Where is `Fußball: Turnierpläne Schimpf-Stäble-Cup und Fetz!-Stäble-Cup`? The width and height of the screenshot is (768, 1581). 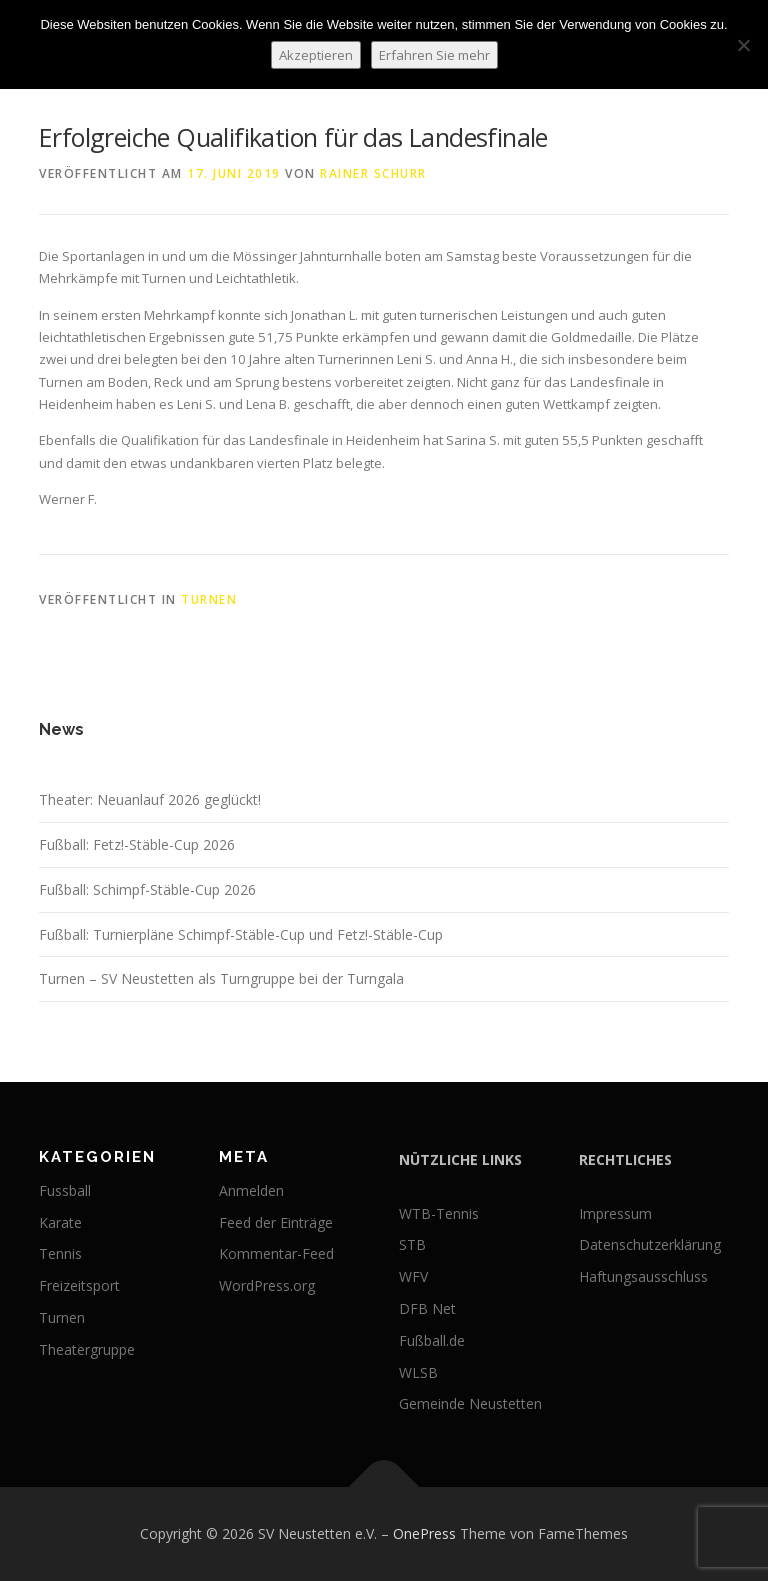 Fußball: Turnierpläne Schimpf-Stäble-Cup und Fetz!-Stäble-Cup is located at coordinates (241, 934).